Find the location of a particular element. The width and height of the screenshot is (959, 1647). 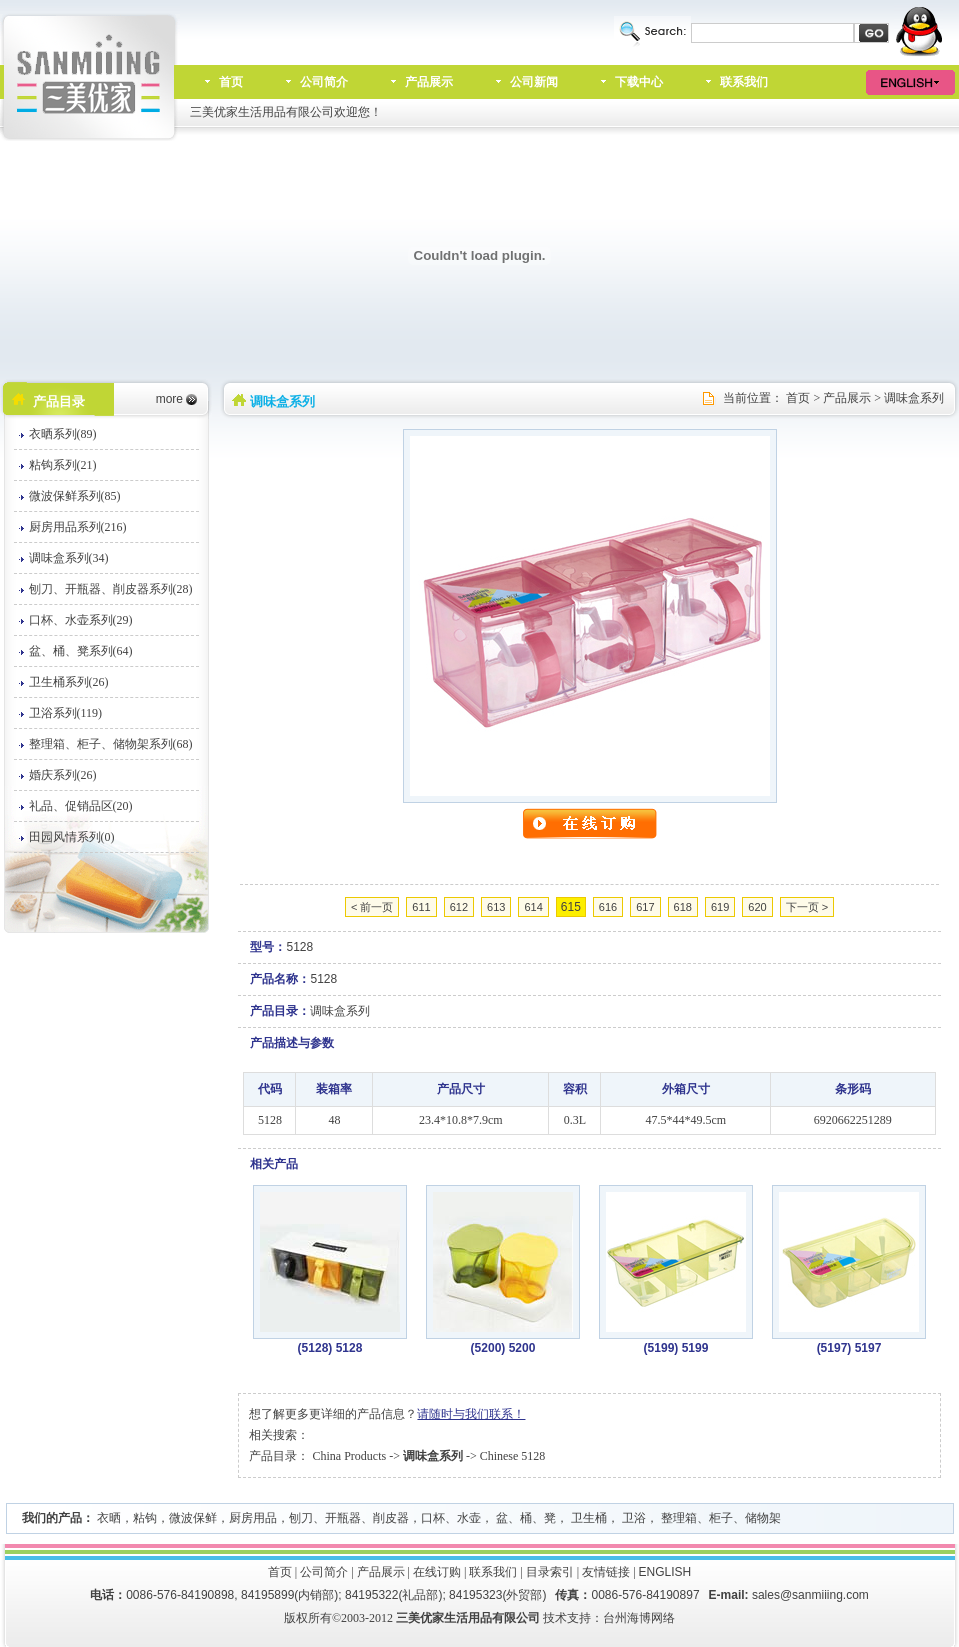

产品展示 is located at coordinates (429, 82).